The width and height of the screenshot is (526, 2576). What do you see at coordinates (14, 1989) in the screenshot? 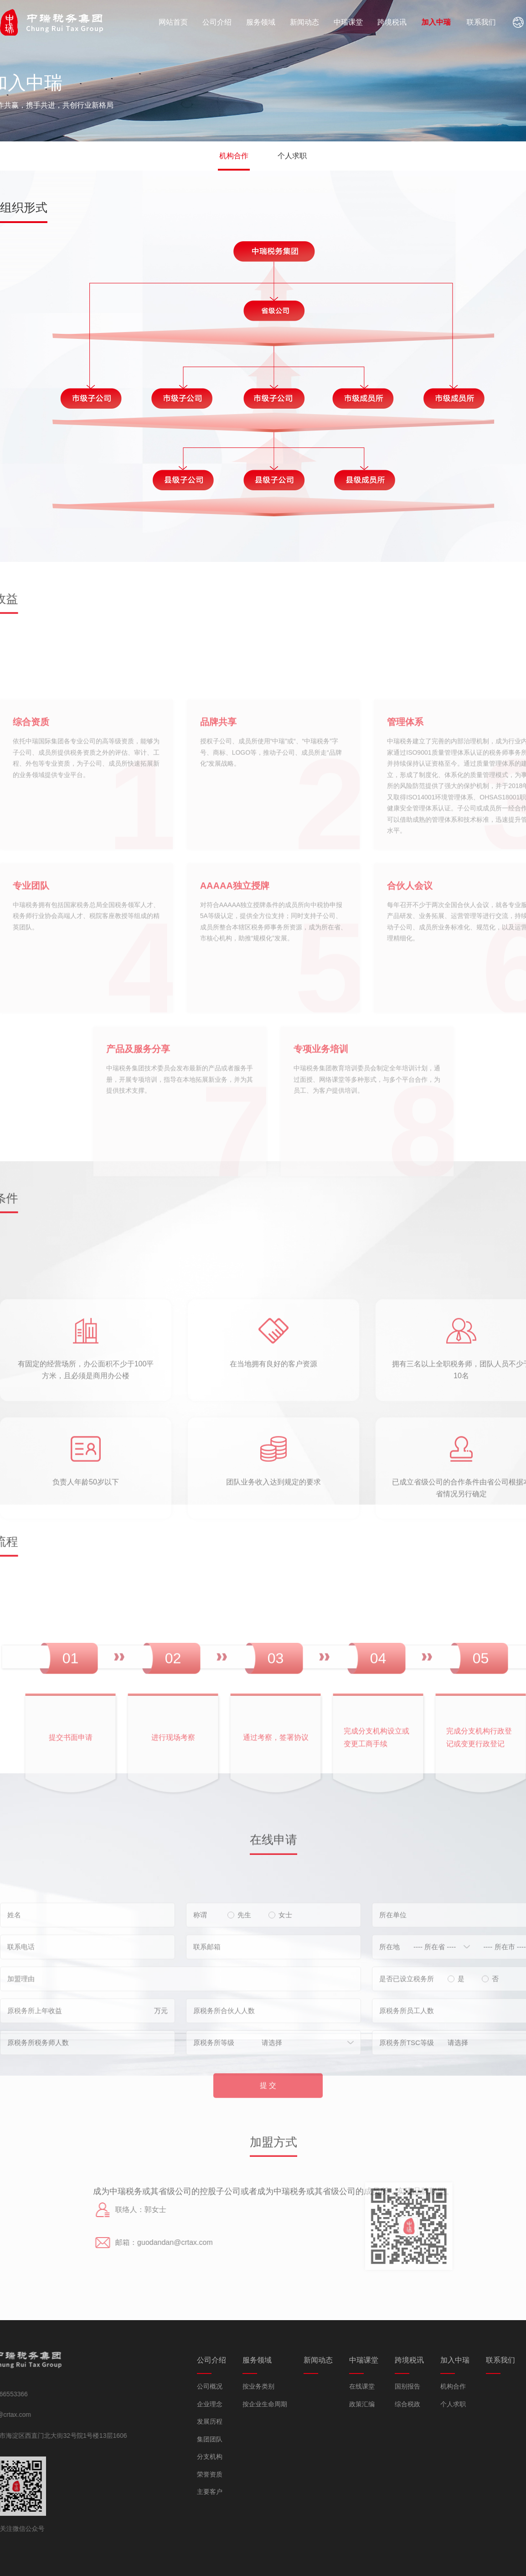
I see `姓名` at bounding box center [14, 1989].